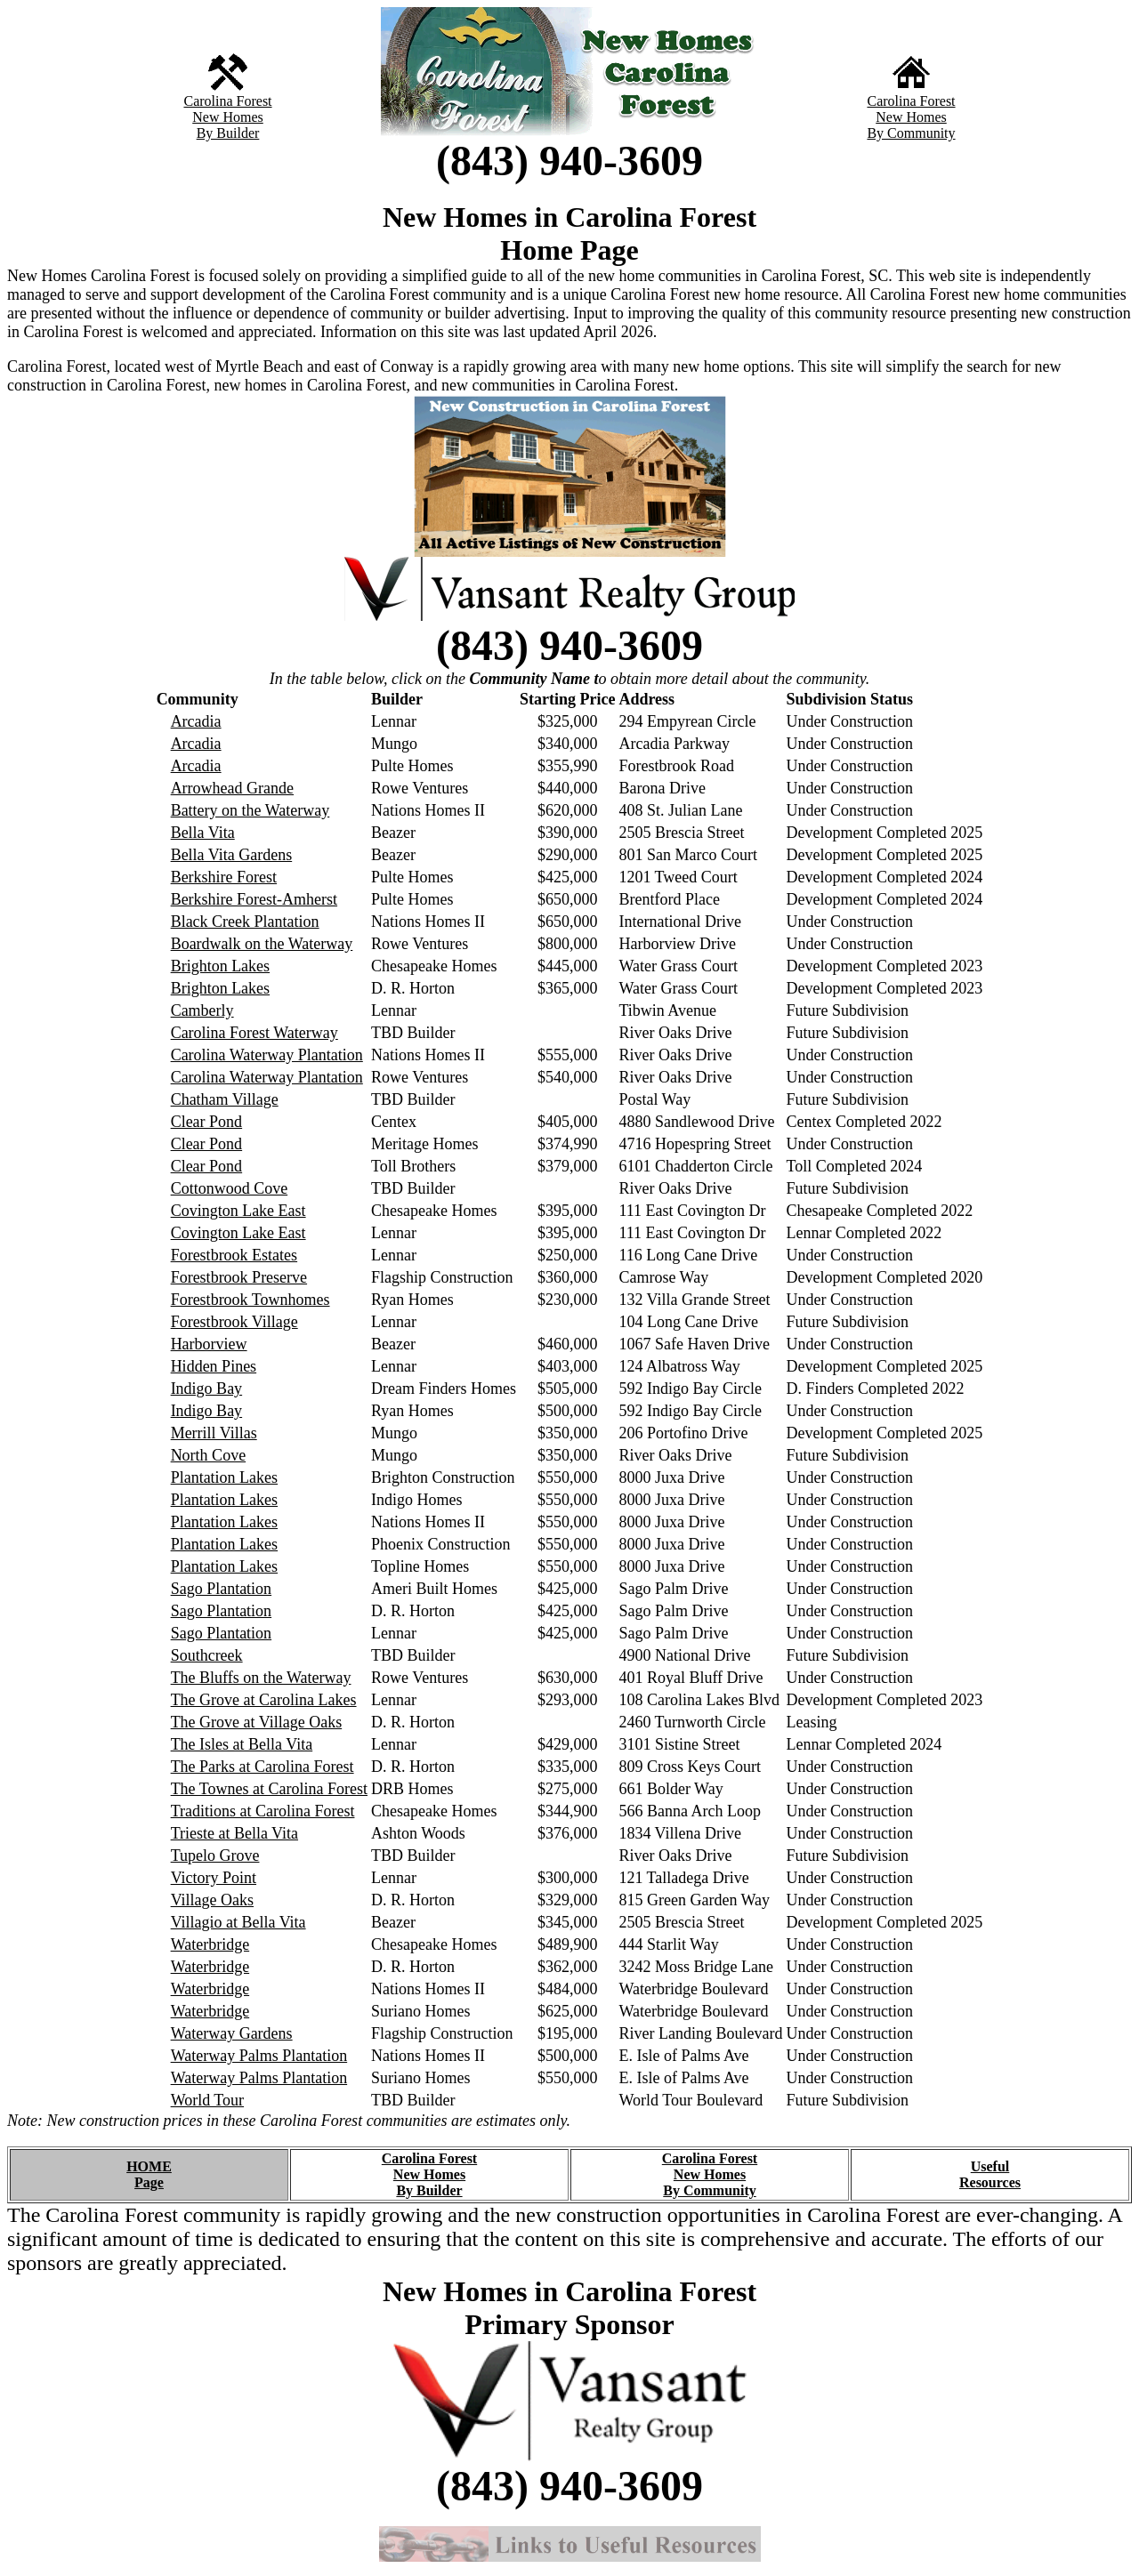 This screenshot has width=1139, height=2576. I want to click on Bella Vita Gardens, so click(232, 855).